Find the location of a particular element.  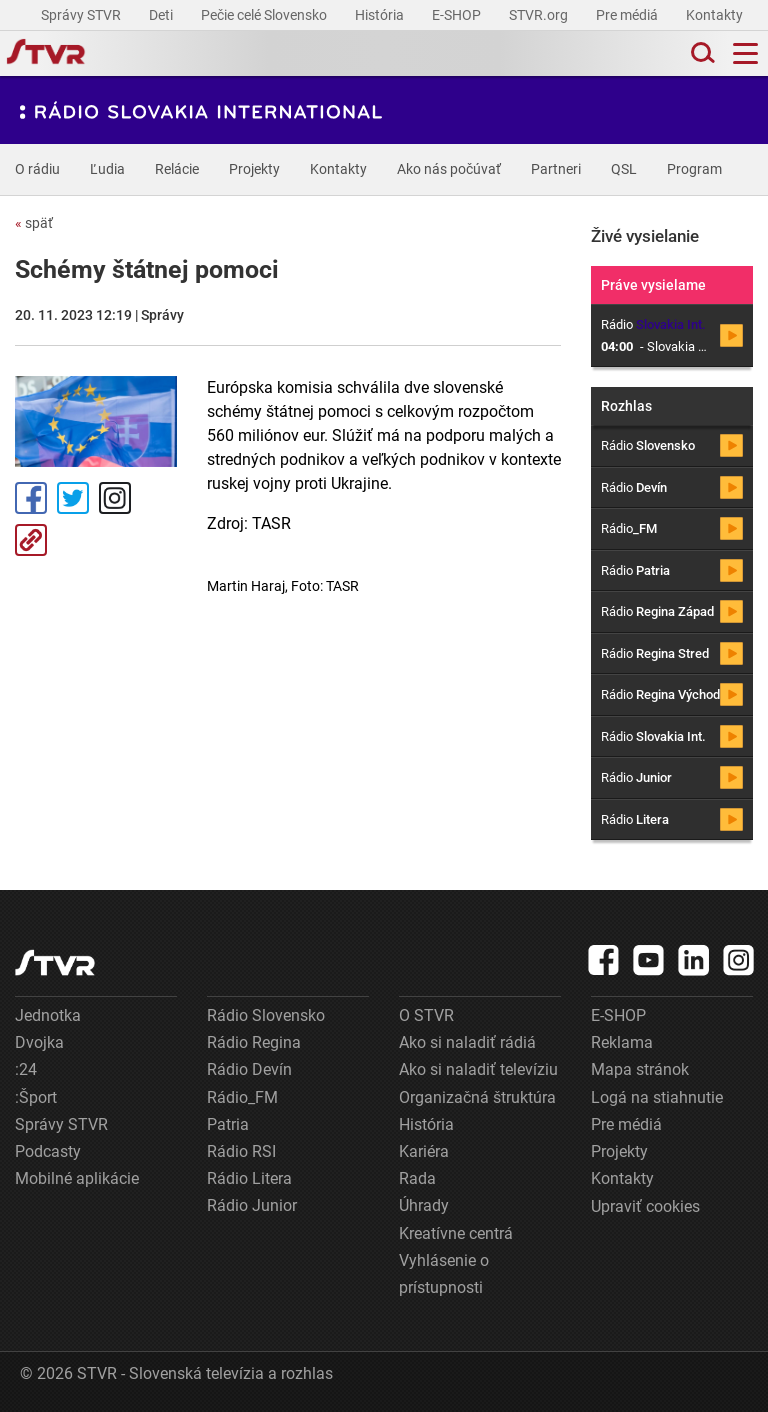

Relácie is located at coordinates (177, 169).